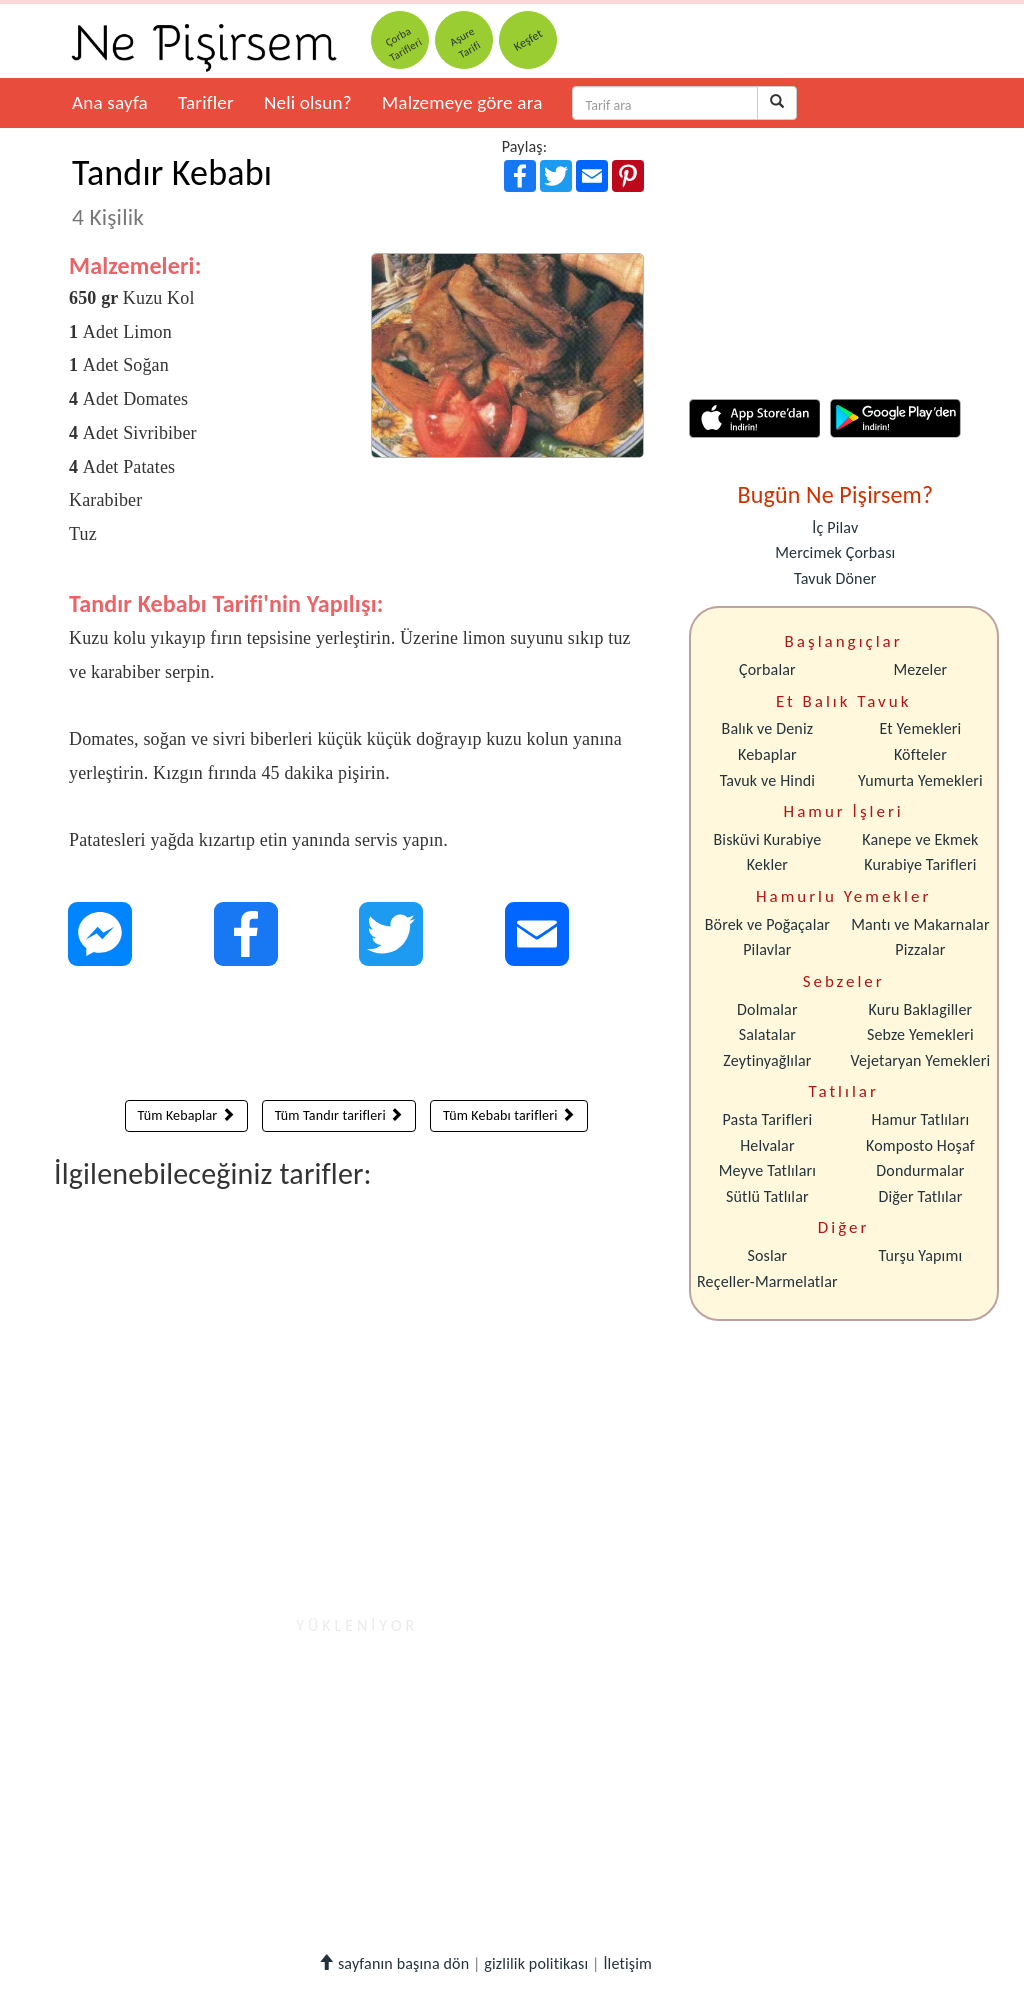 The image size is (1024, 1989). Describe the element at coordinates (767, 1281) in the screenshot. I see `Reçeller-Marmelatlar` at that location.